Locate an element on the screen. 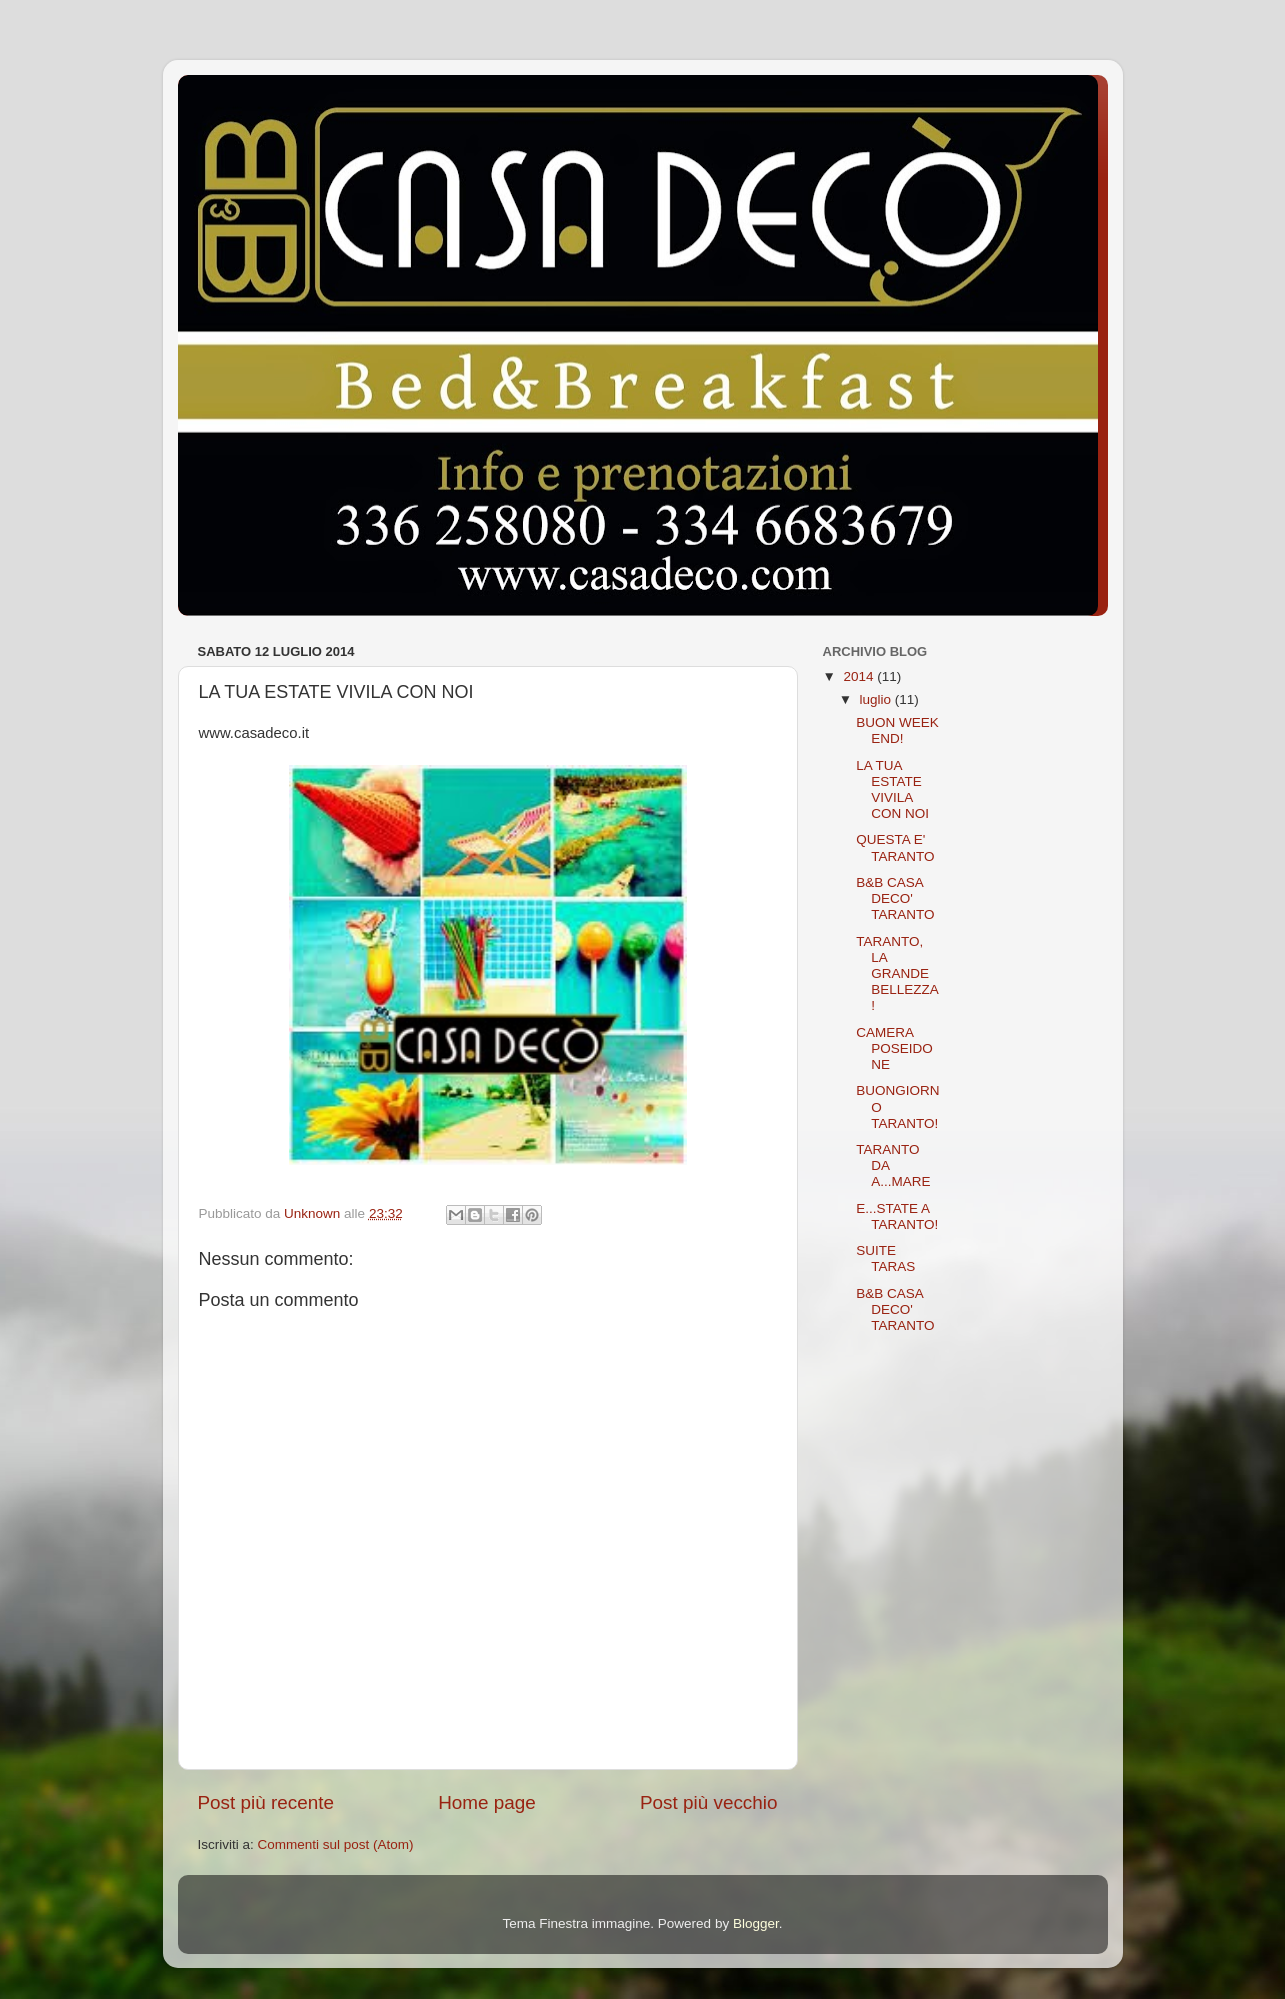 The height and width of the screenshot is (1999, 1285). TARANTO, LA GRANDE BELLEZZA! is located at coordinates (897, 974).